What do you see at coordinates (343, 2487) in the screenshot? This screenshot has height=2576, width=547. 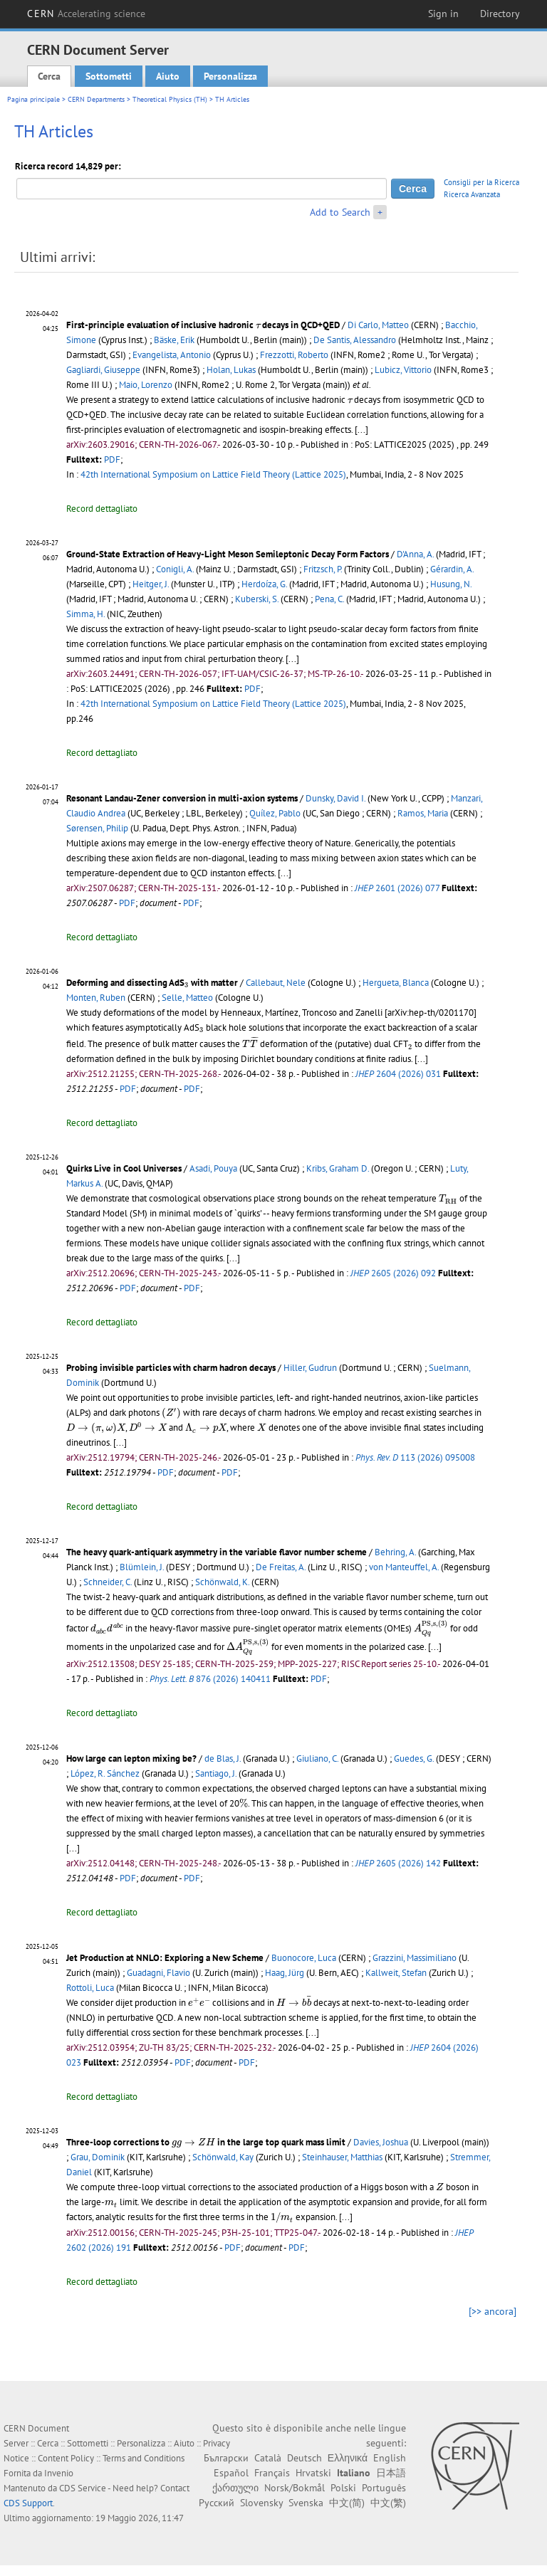 I see `Polski` at bounding box center [343, 2487].